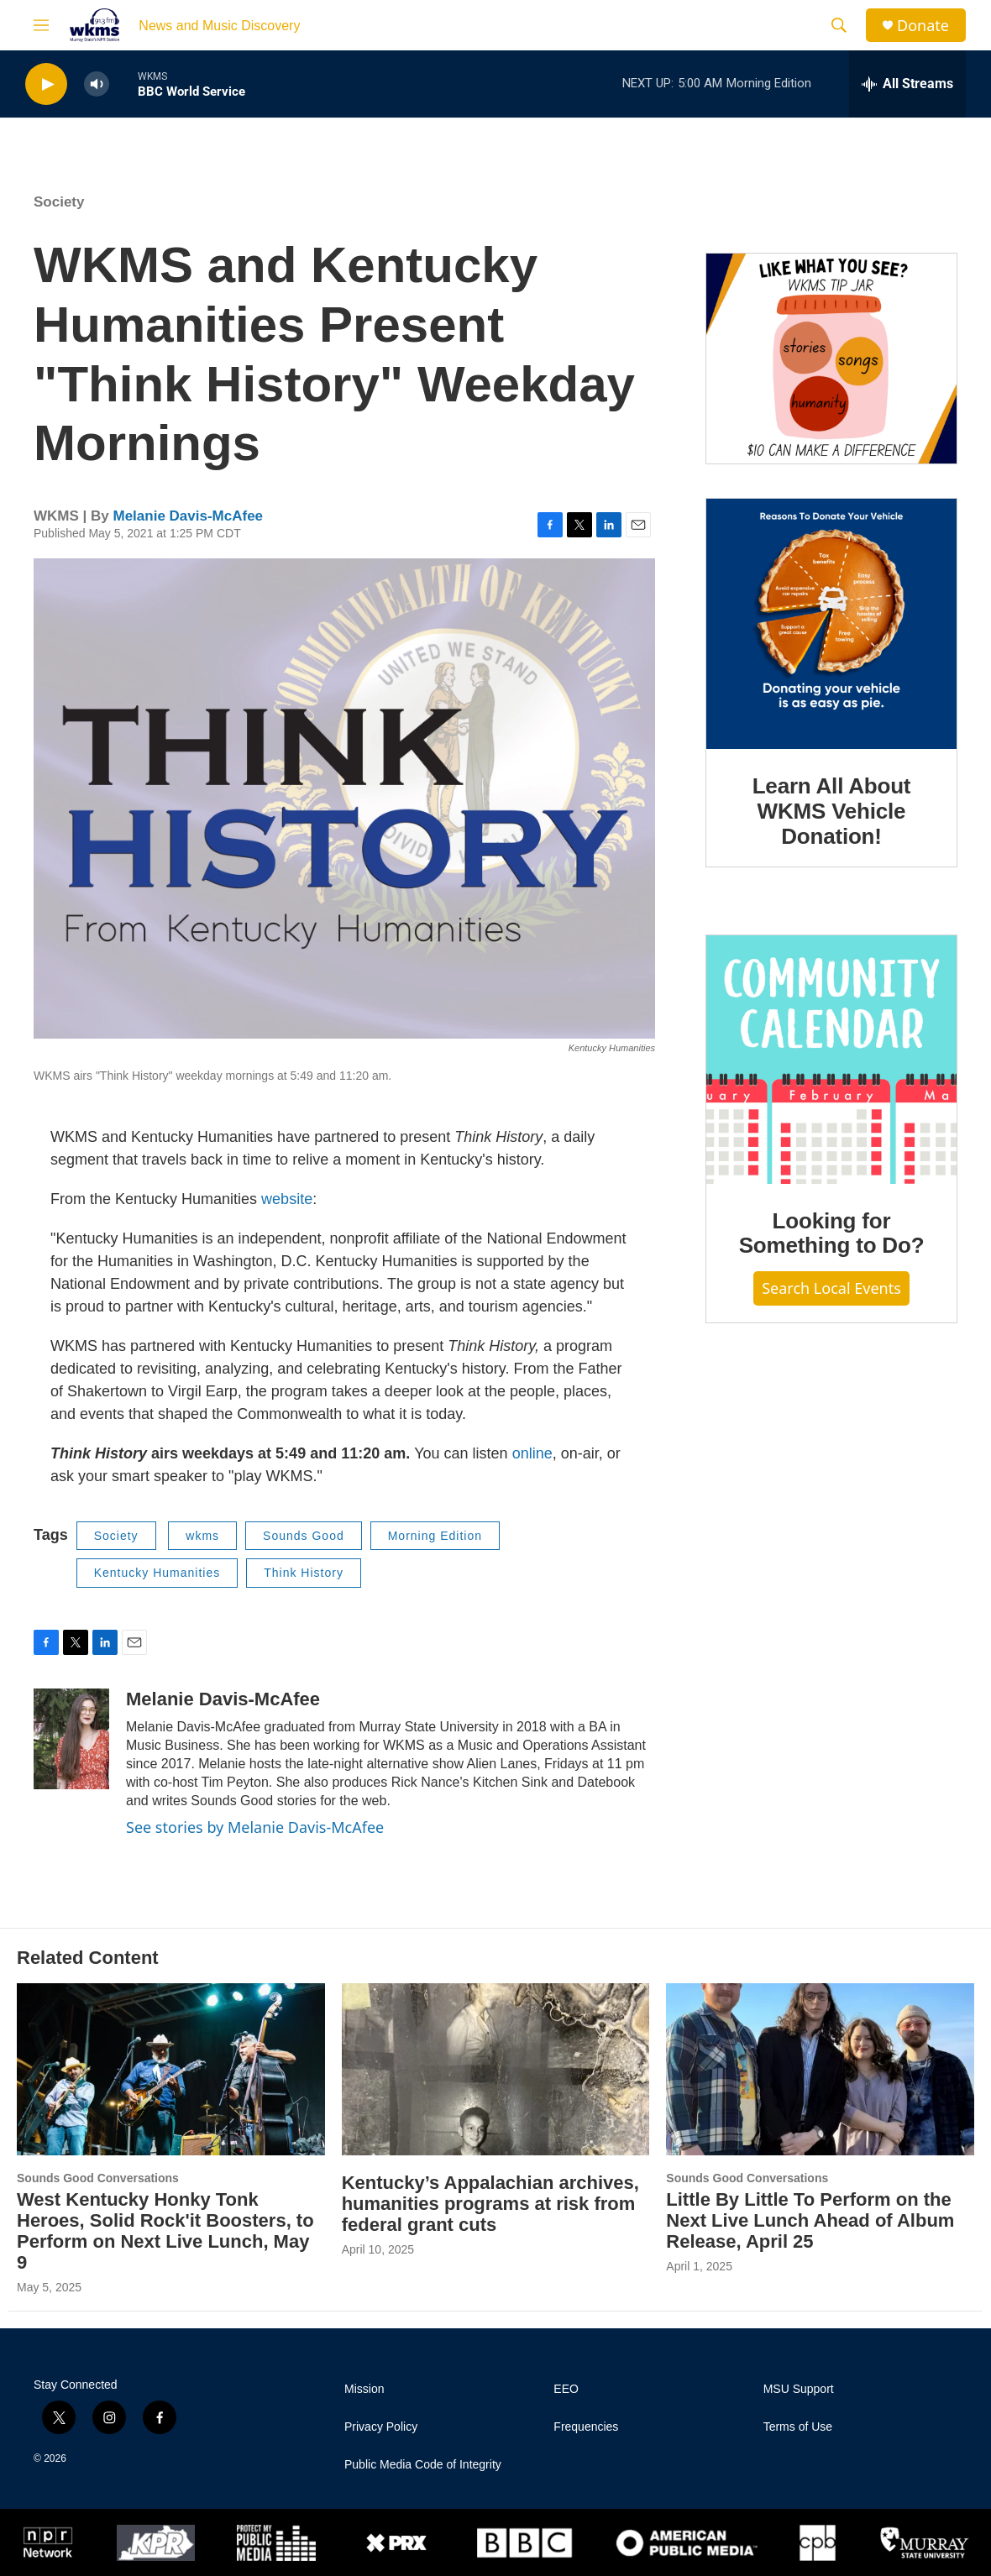 The width and height of the screenshot is (991, 2576). What do you see at coordinates (831, 624) in the screenshot?
I see `[Learn All About WKMS Vehicle Donation!]` at bounding box center [831, 624].